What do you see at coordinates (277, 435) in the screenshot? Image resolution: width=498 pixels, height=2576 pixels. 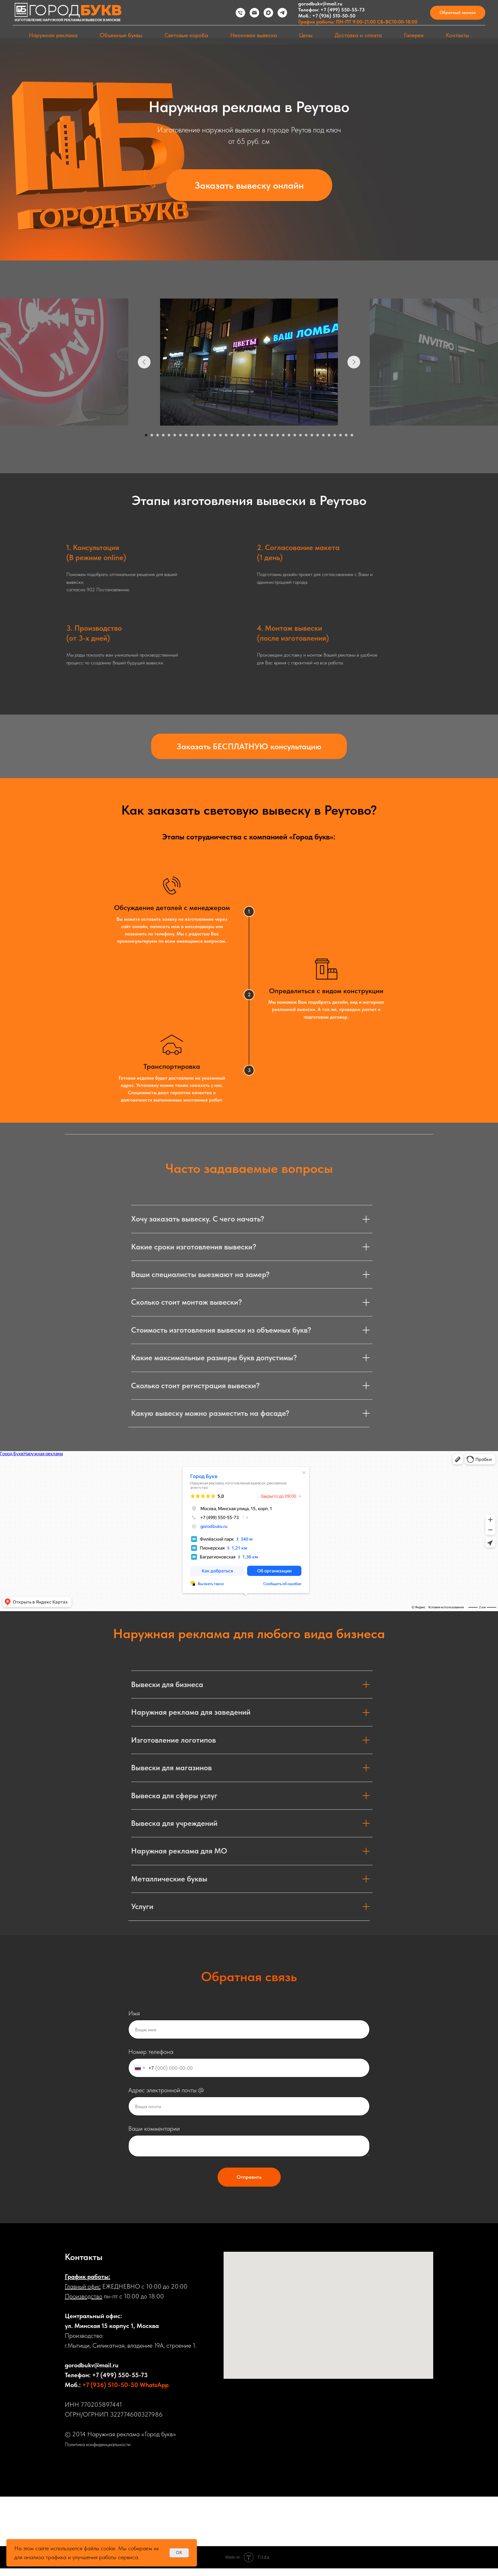 I see `[Перейти к слайду 24]` at bounding box center [277, 435].